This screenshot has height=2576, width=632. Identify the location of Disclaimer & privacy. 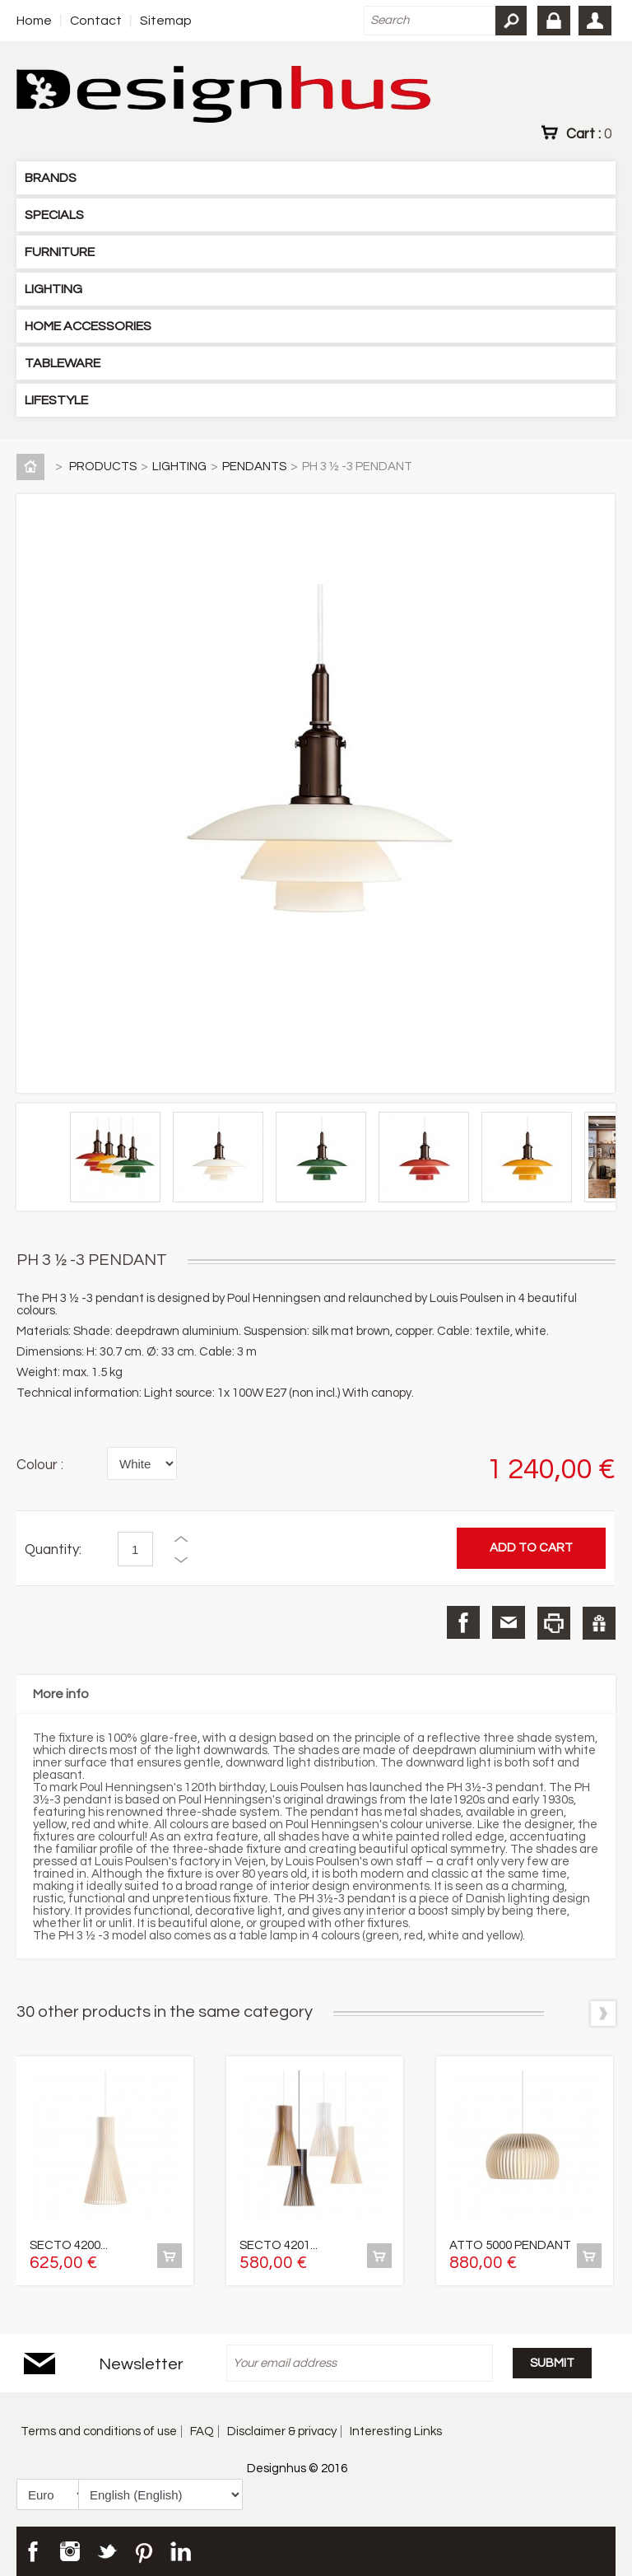
(282, 2431).